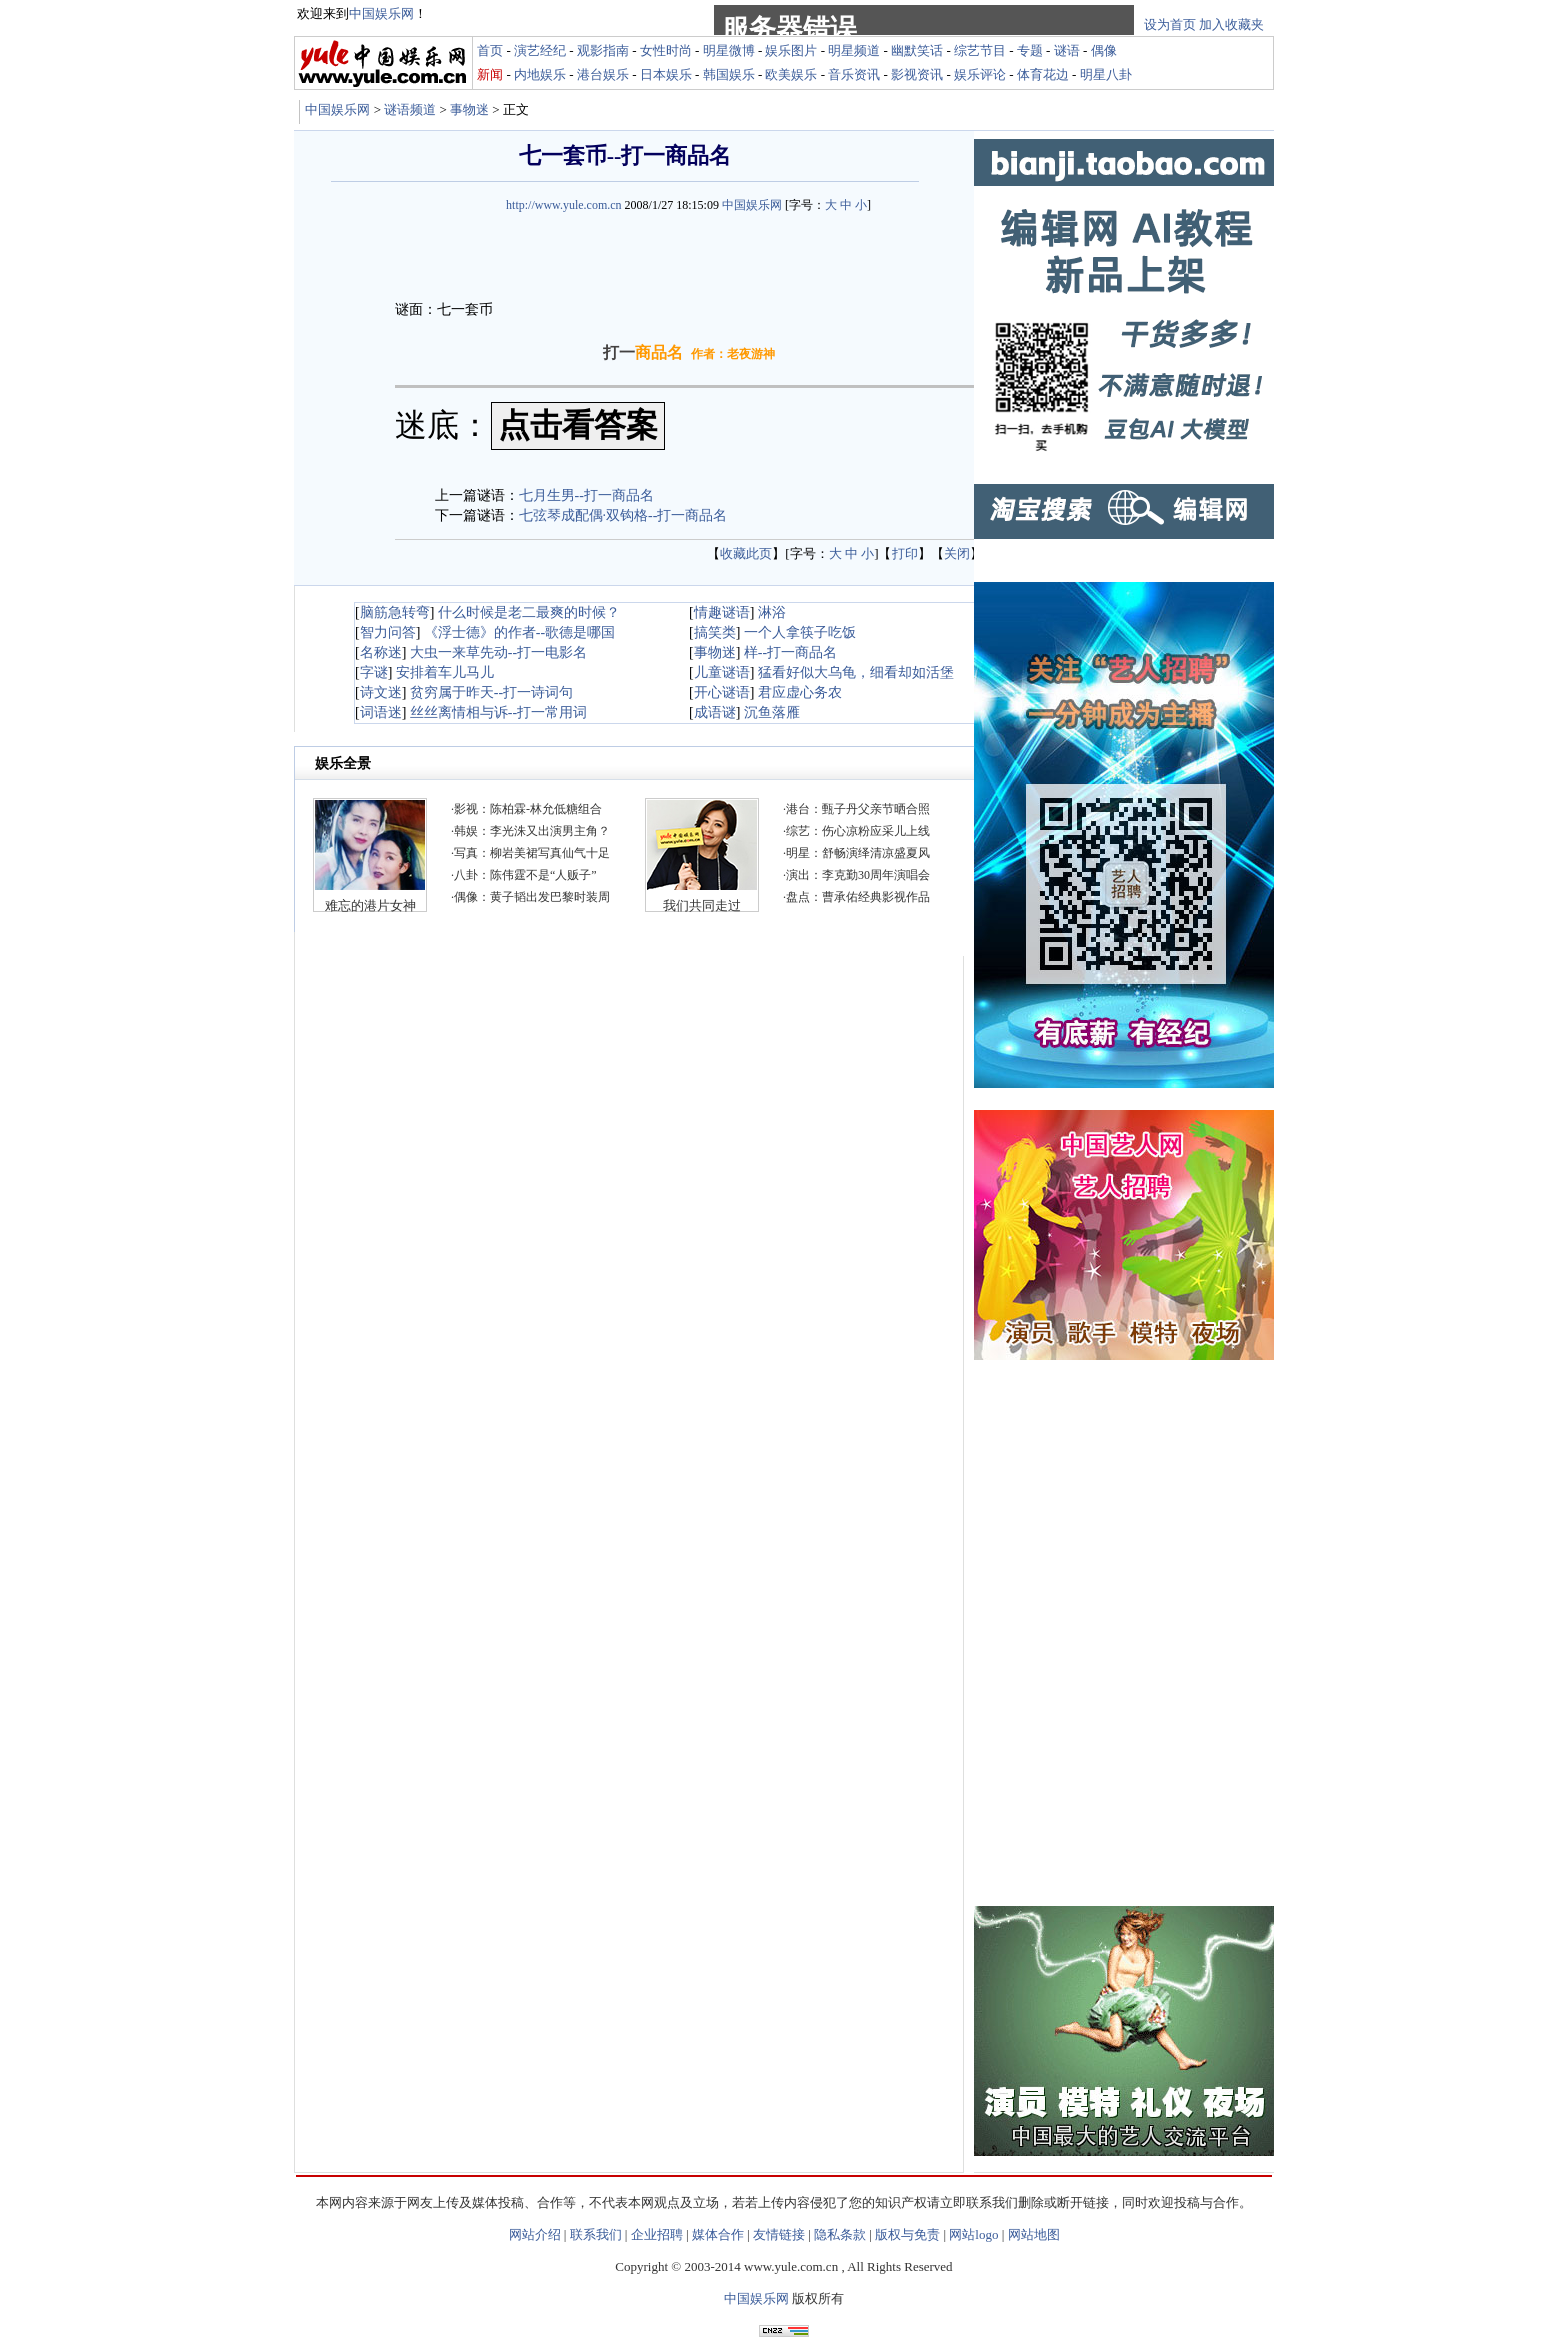  What do you see at coordinates (905, 553) in the screenshot?
I see `打印` at bounding box center [905, 553].